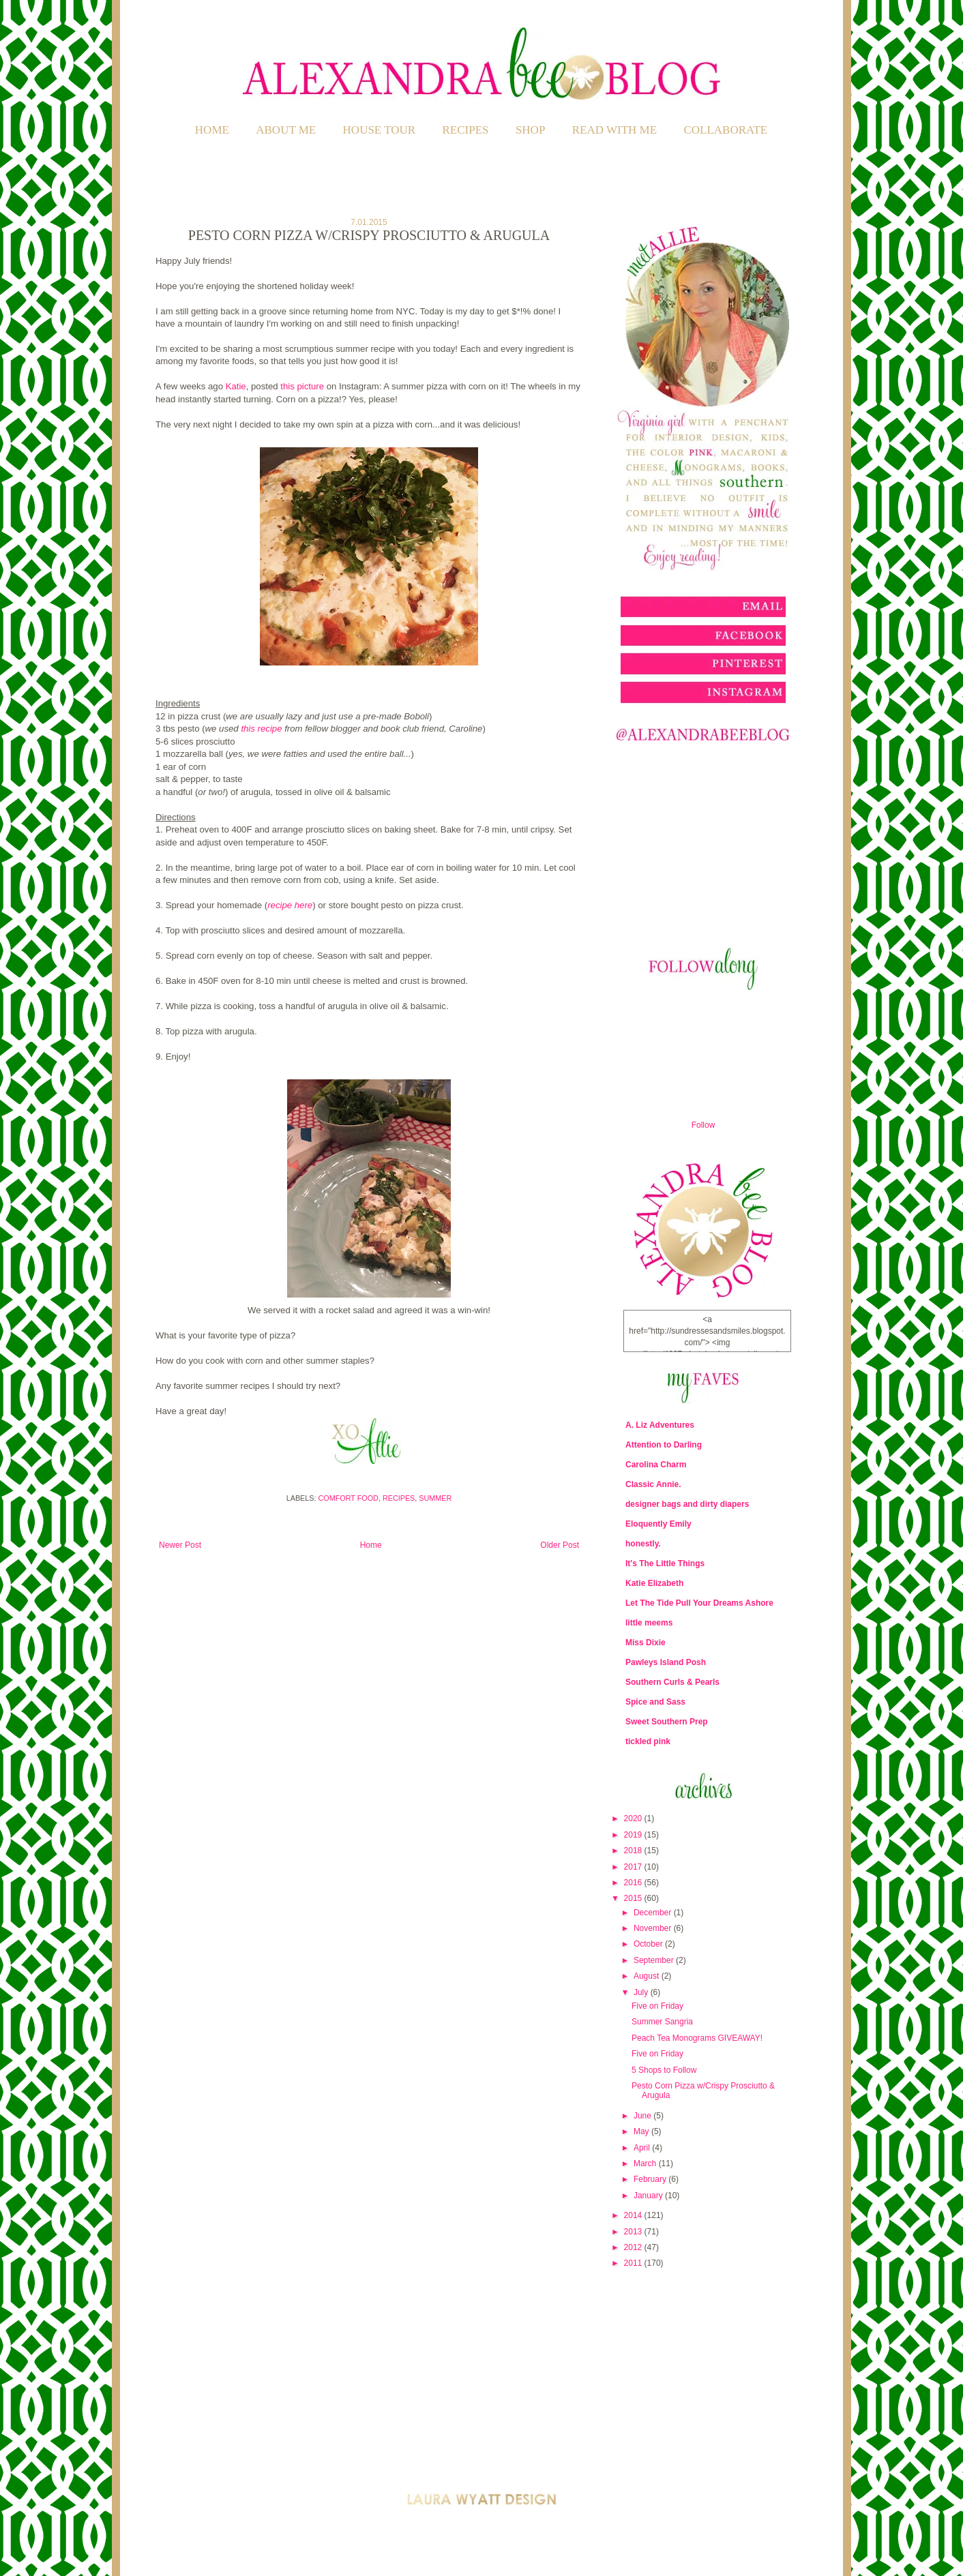 This screenshot has width=963, height=2576. I want to click on 5 Shops to Follow, so click(664, 2070).